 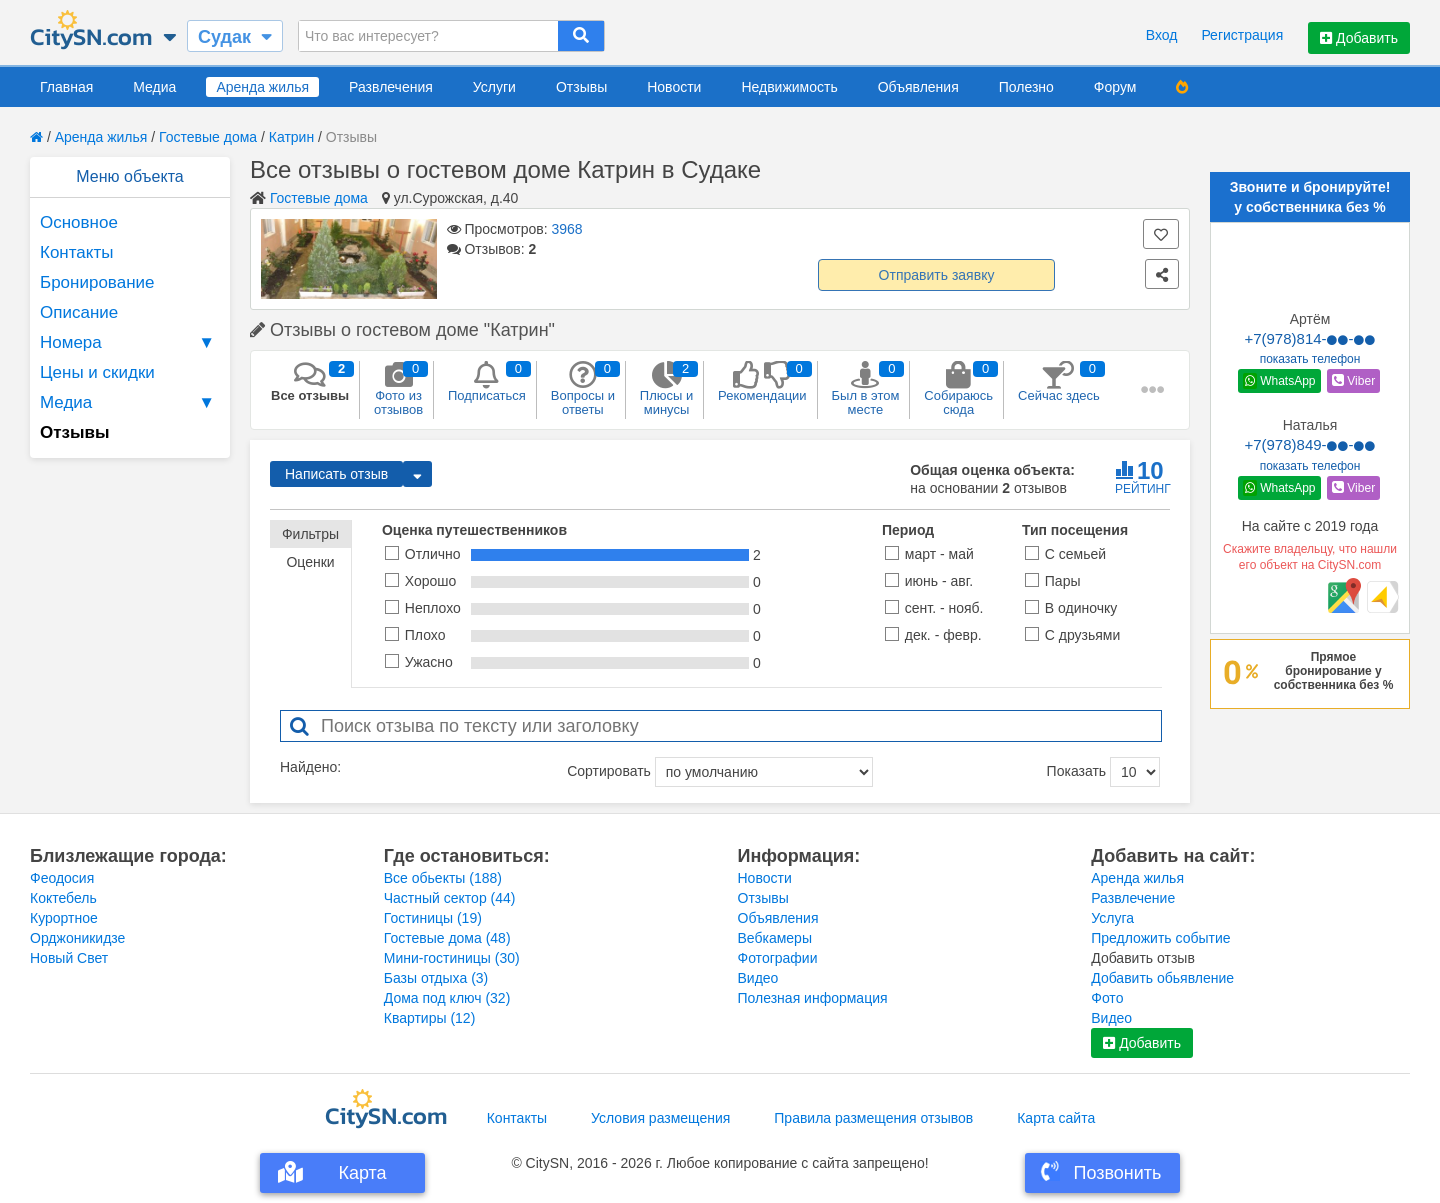 I want to click on Гостиницы, so click(x=433, y=918).